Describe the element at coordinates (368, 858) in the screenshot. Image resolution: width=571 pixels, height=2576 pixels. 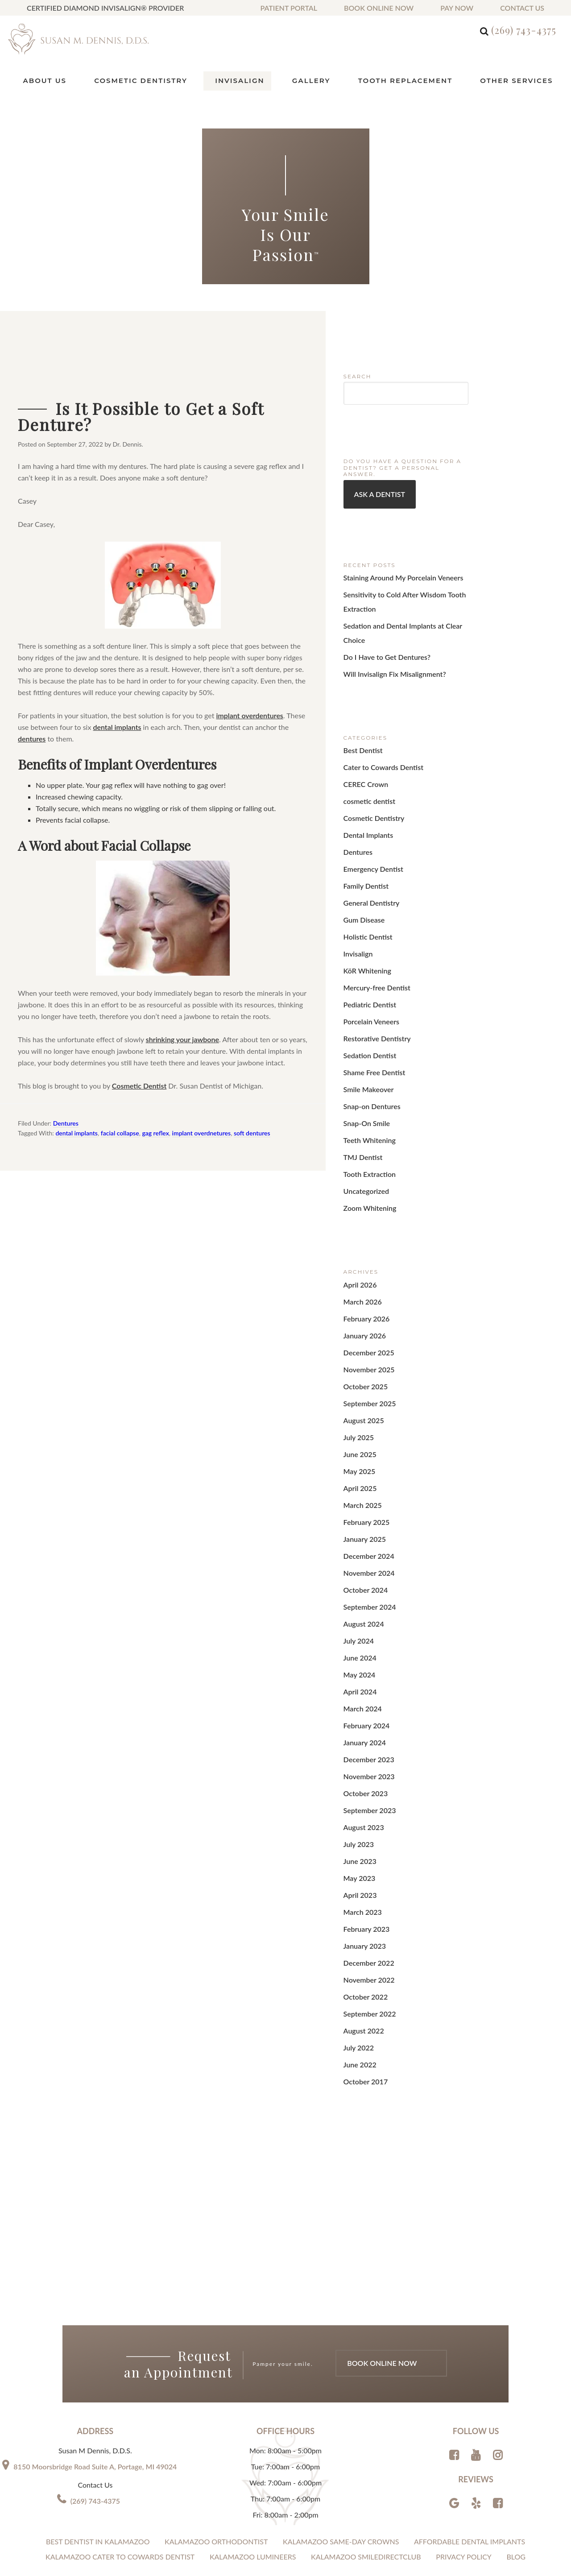
I see `General Dentistry` at that location.